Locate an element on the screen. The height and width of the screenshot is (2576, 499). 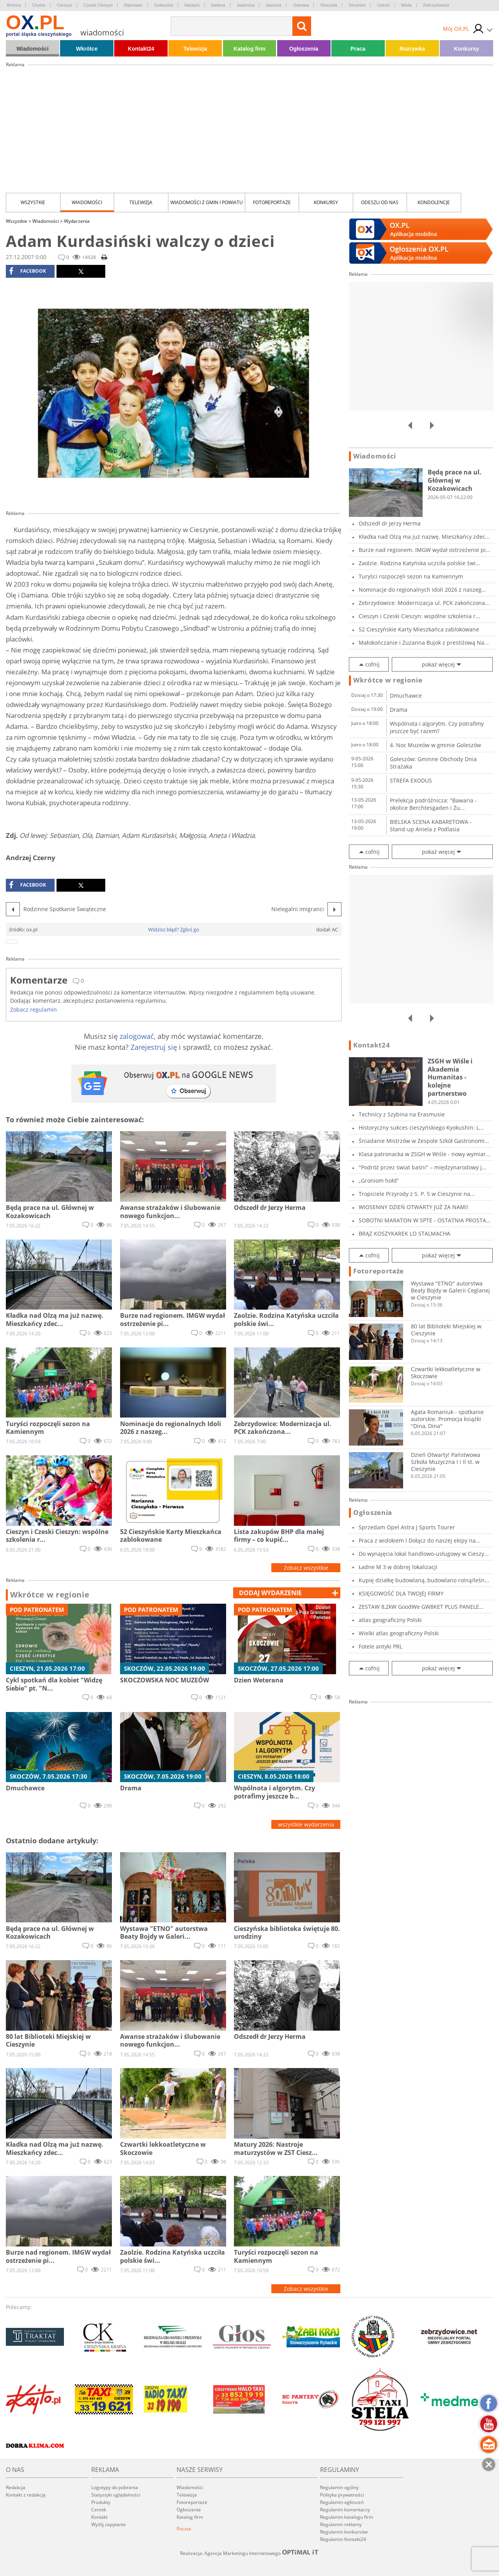
Śniadanie Mistrzów w Zespole Szkół Gastronomi... is located at coordinates (424, 1140).